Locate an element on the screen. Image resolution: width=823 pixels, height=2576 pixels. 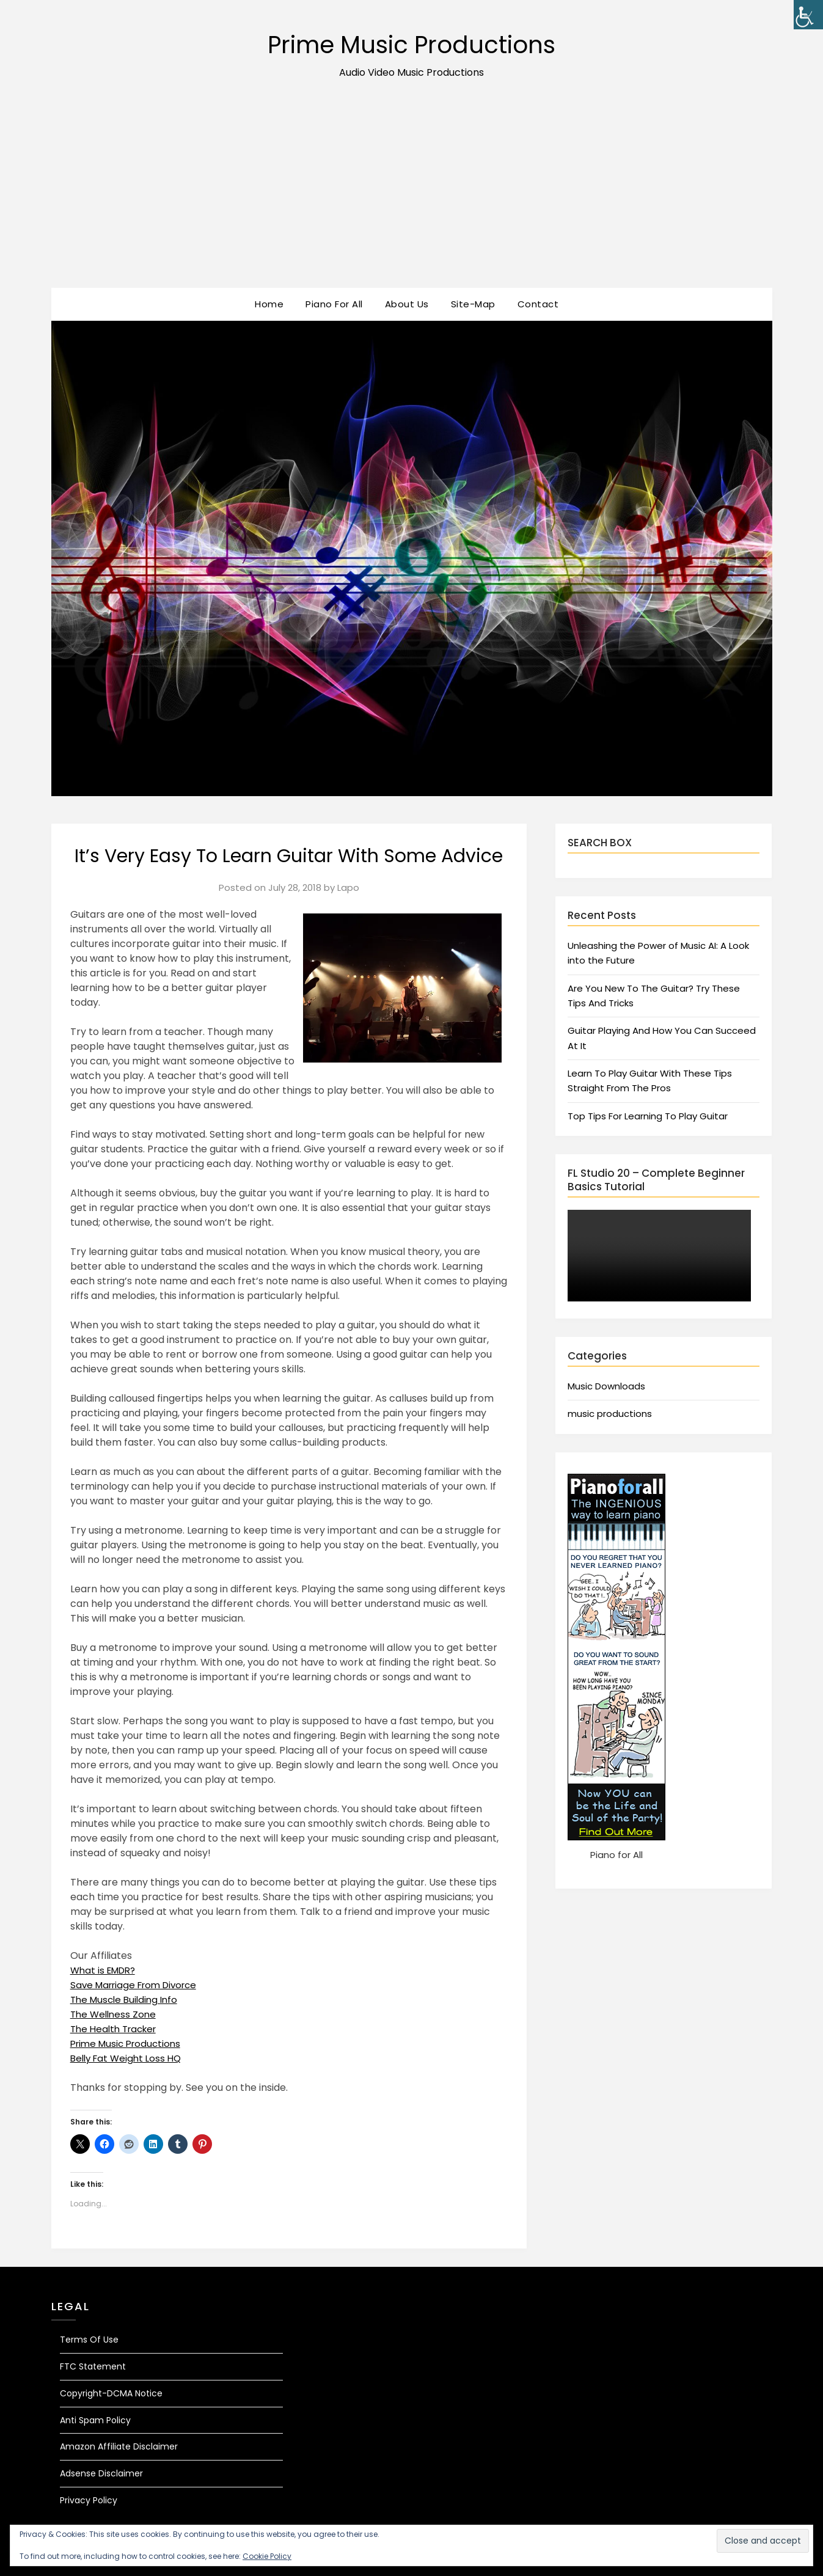
Home is located at coordinates (269, 304).